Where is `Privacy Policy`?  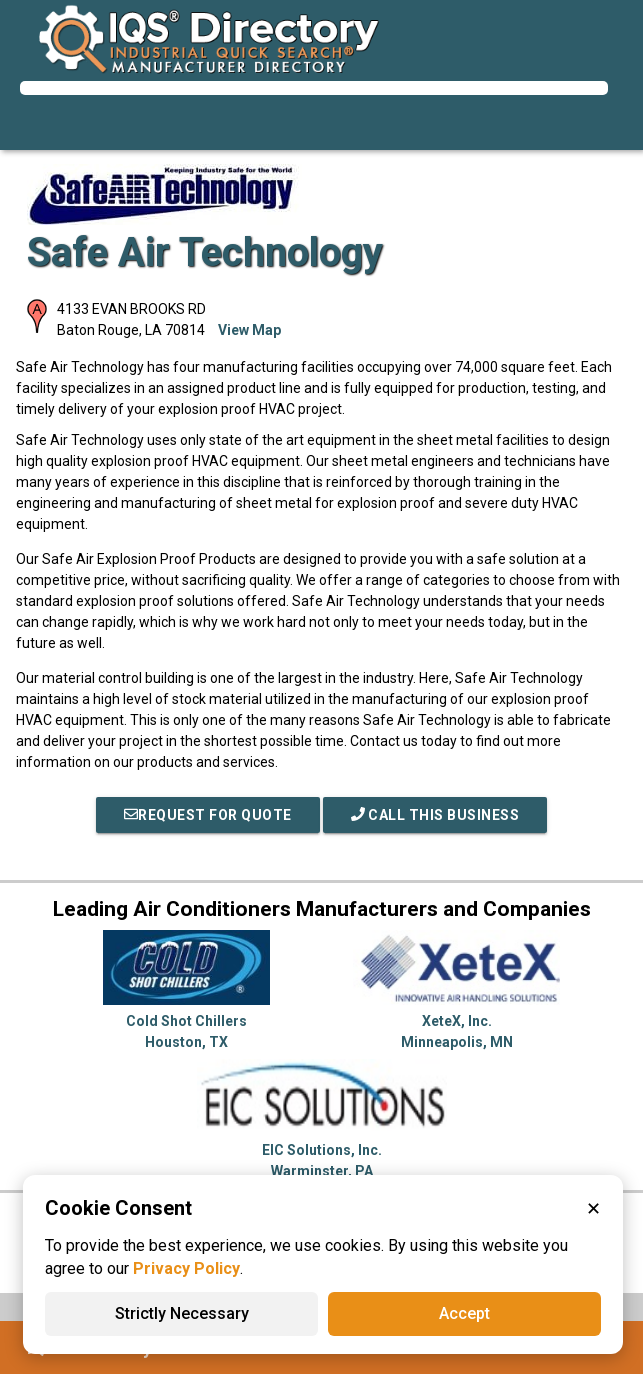
Privacy Policy is located at coordinates (186, 1268).